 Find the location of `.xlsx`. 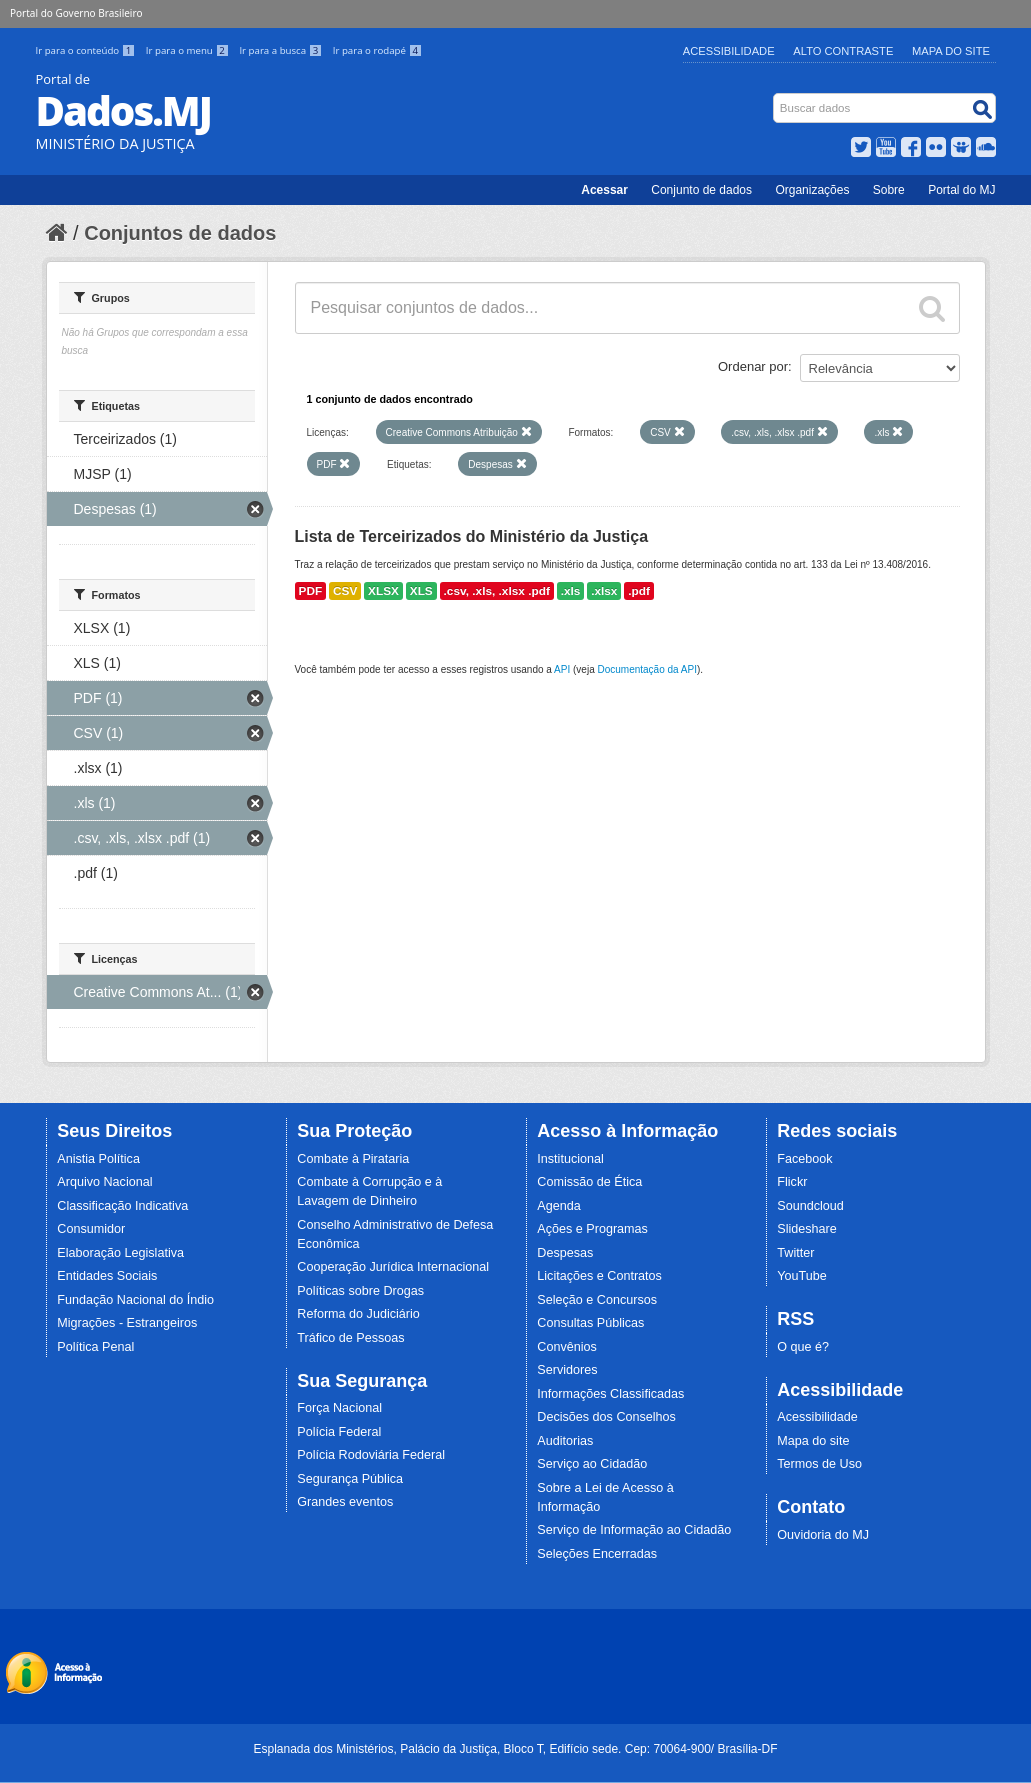

.xlsx is located at coordinates (604, 591).